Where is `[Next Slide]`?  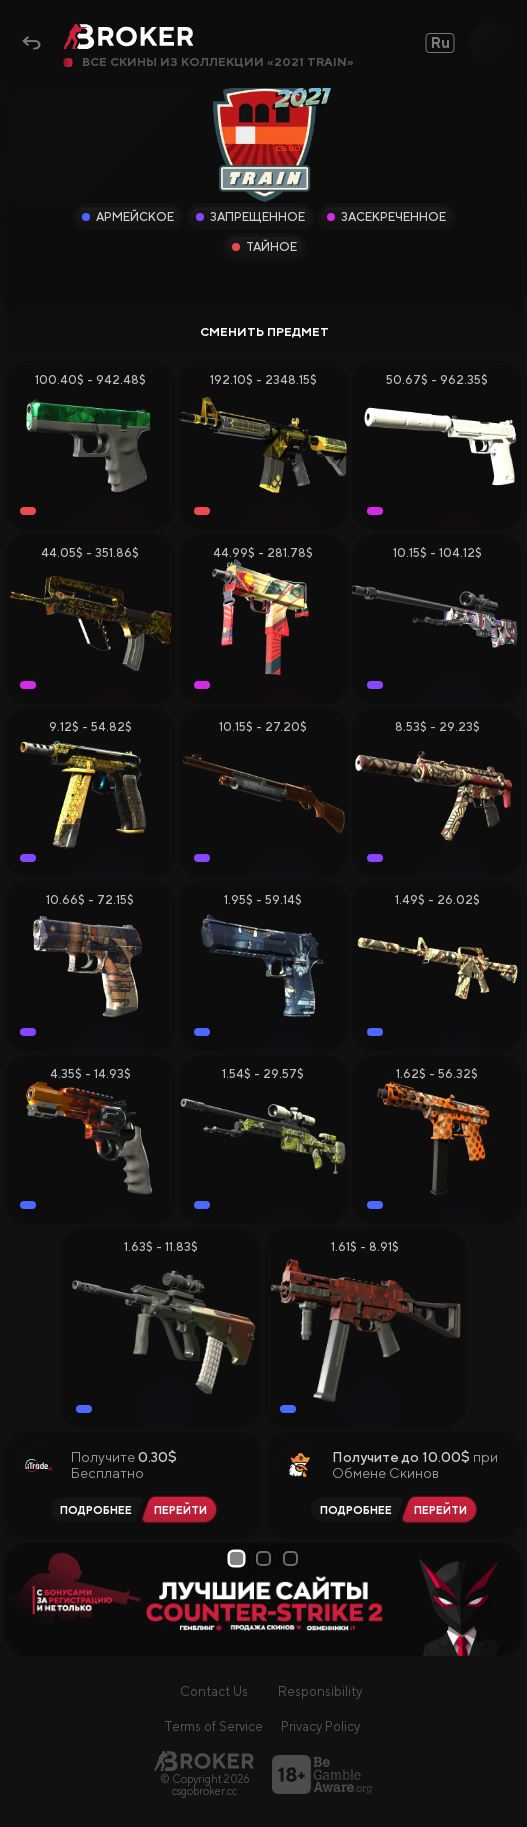 [Next Slide] is located at coordinates (499, 1600).